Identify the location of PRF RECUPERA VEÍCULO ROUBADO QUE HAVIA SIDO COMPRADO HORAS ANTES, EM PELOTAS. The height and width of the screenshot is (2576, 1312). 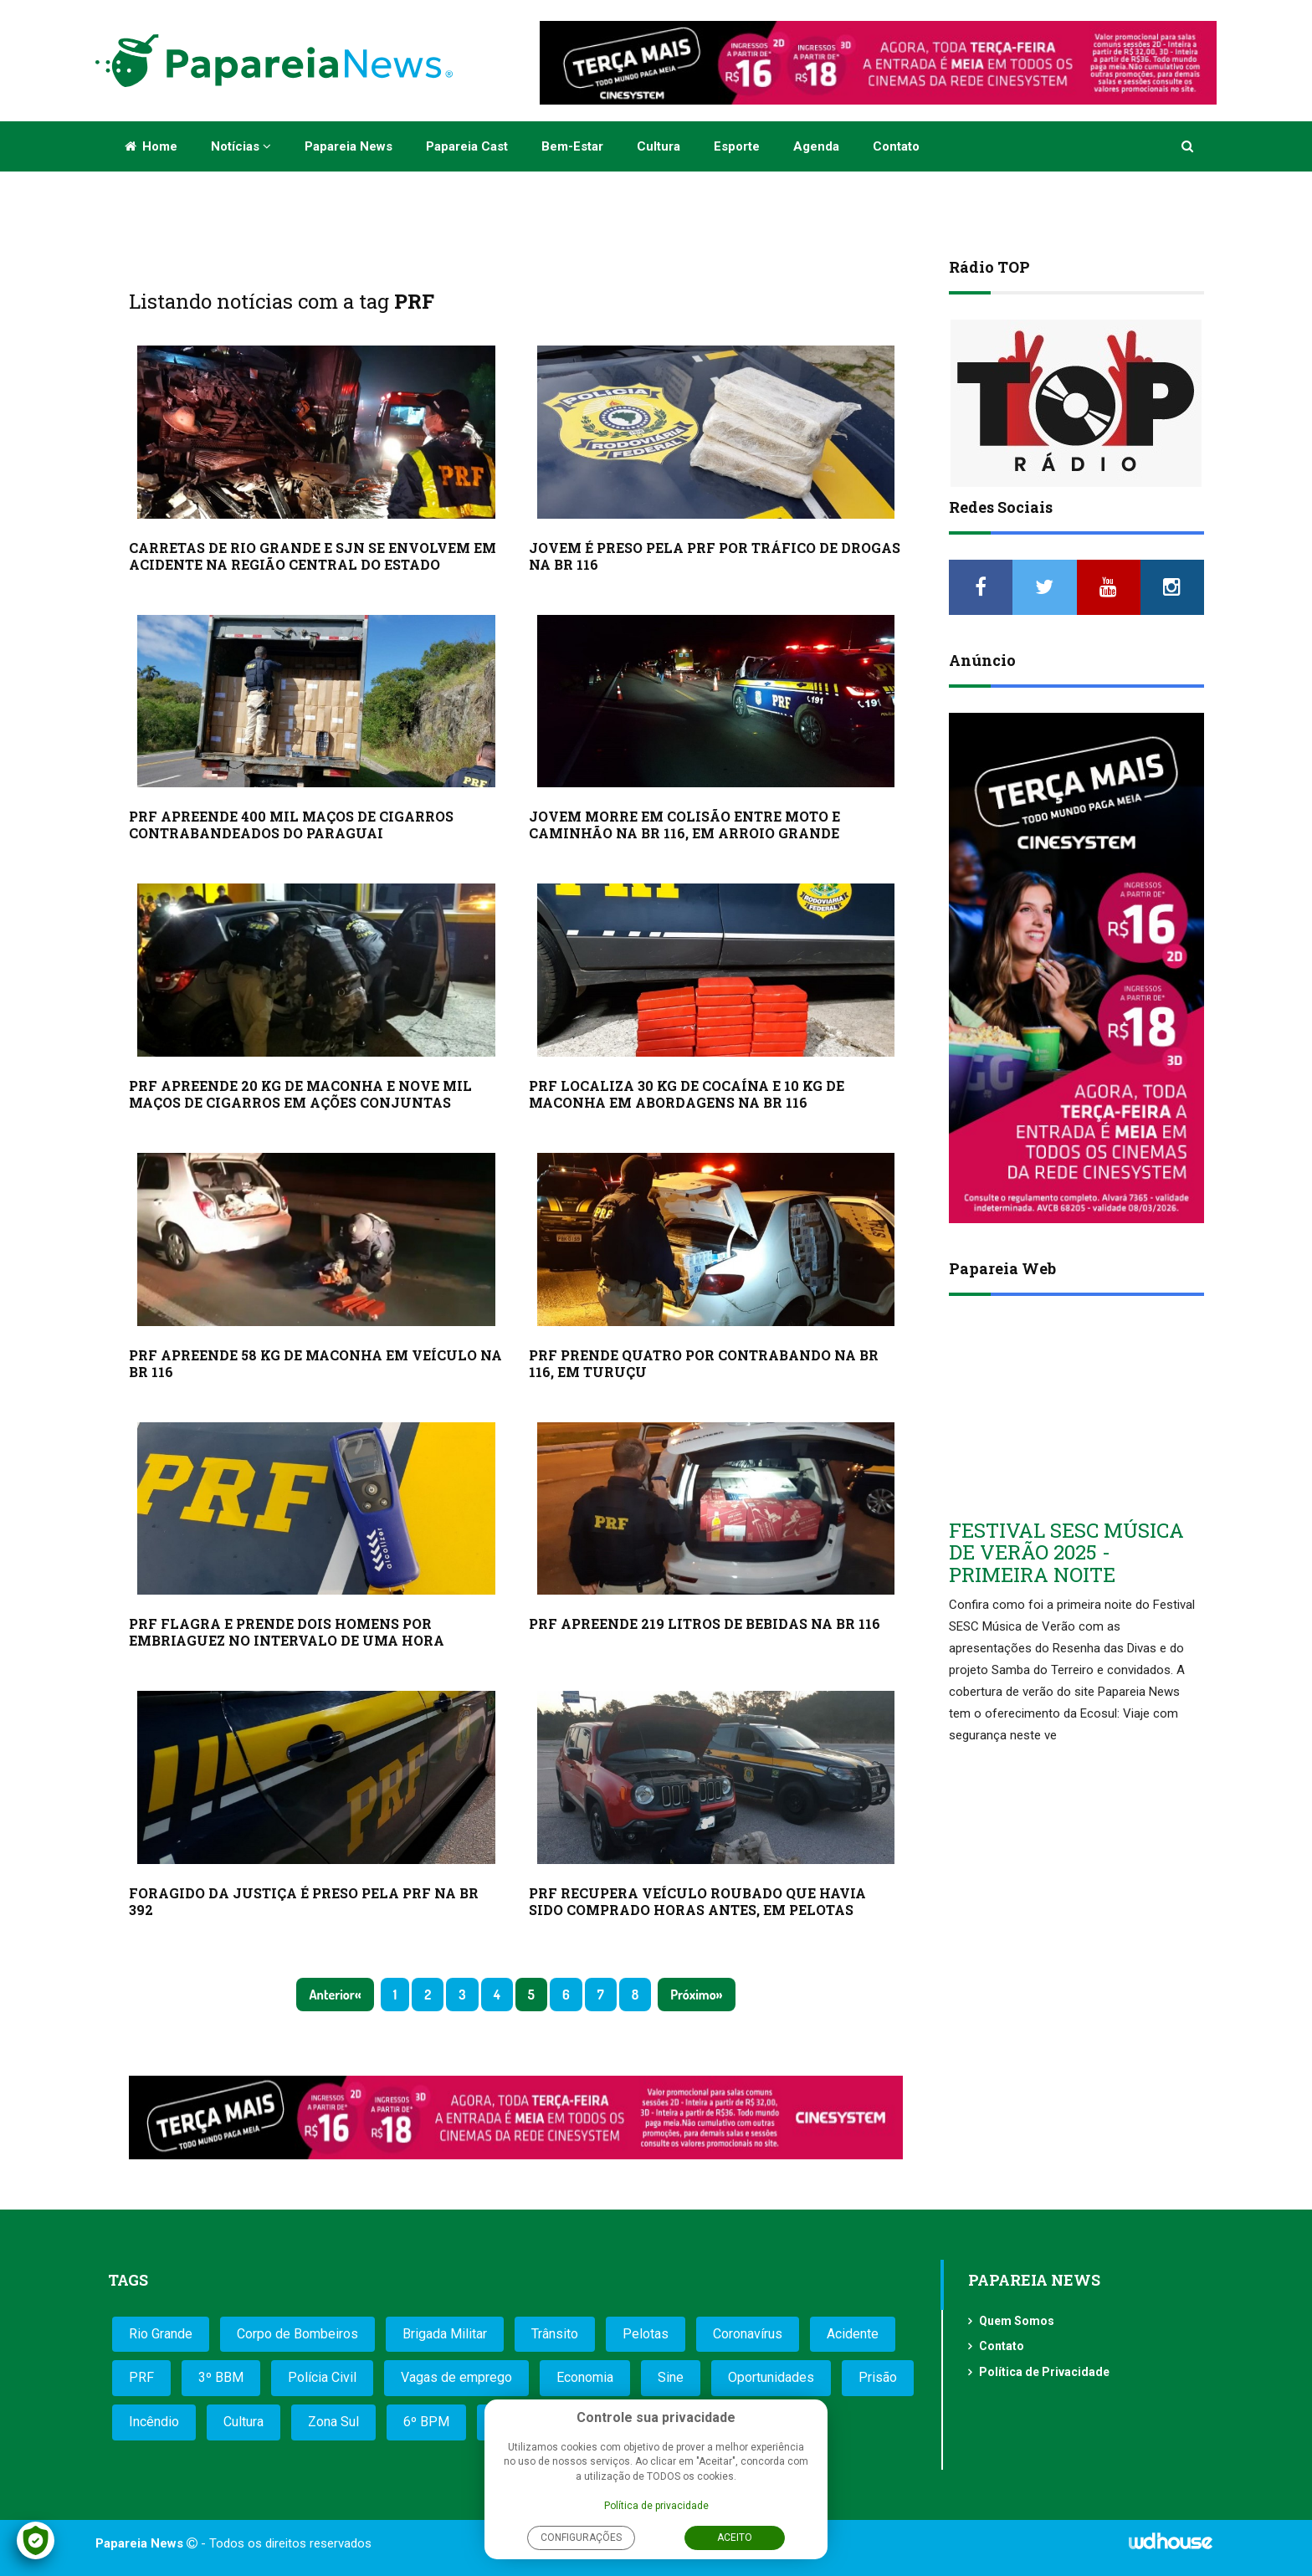
(697, 1901).